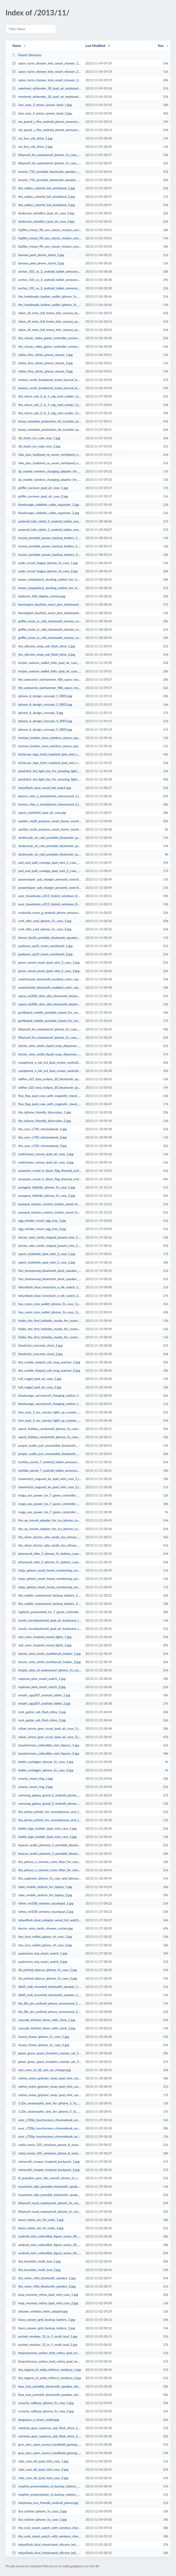 Image resolution: width=176 pixels, height=2576 pixels. I want to click on foldio_the_first_foldable_studio_for_smartphone_2.jpg, so click(46, 1329).